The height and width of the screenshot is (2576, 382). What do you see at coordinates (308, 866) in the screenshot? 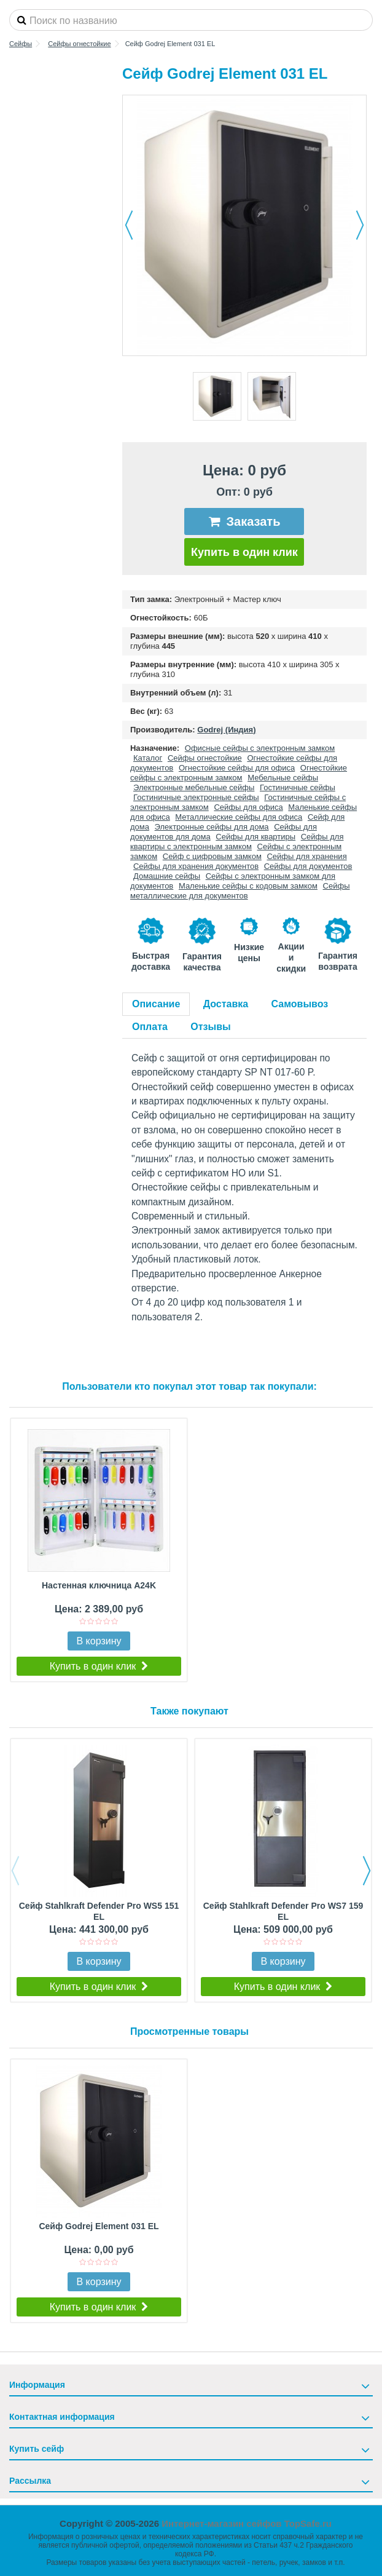
I see `Сейфы для документов` at bounding box center [308, 866].